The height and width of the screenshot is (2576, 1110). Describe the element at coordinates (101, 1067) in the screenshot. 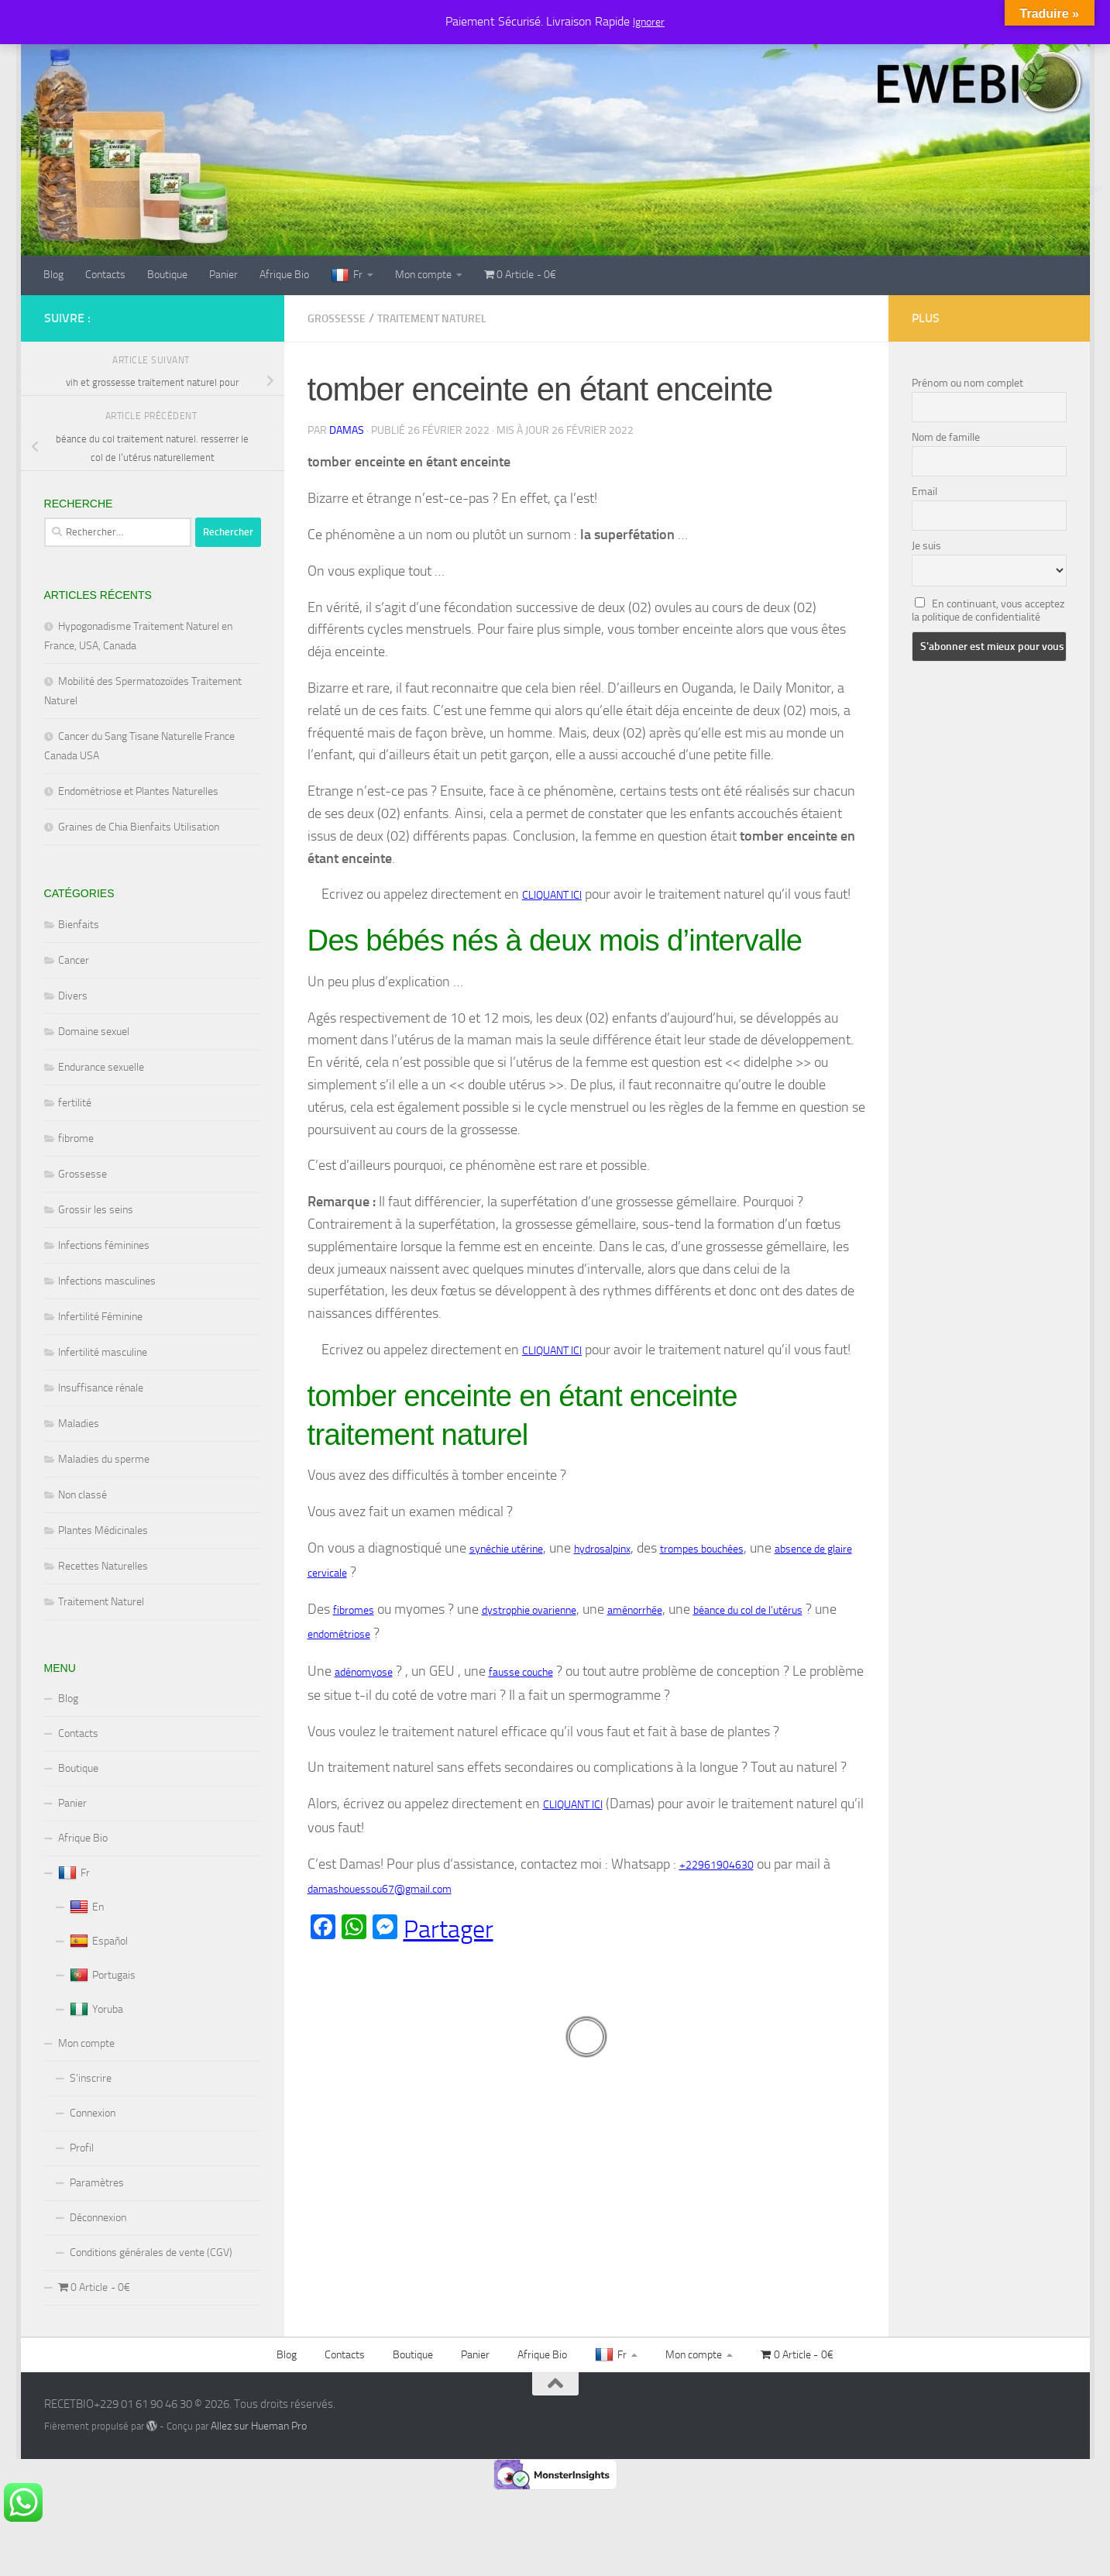

I see `Endurance sexuelle` at that location.